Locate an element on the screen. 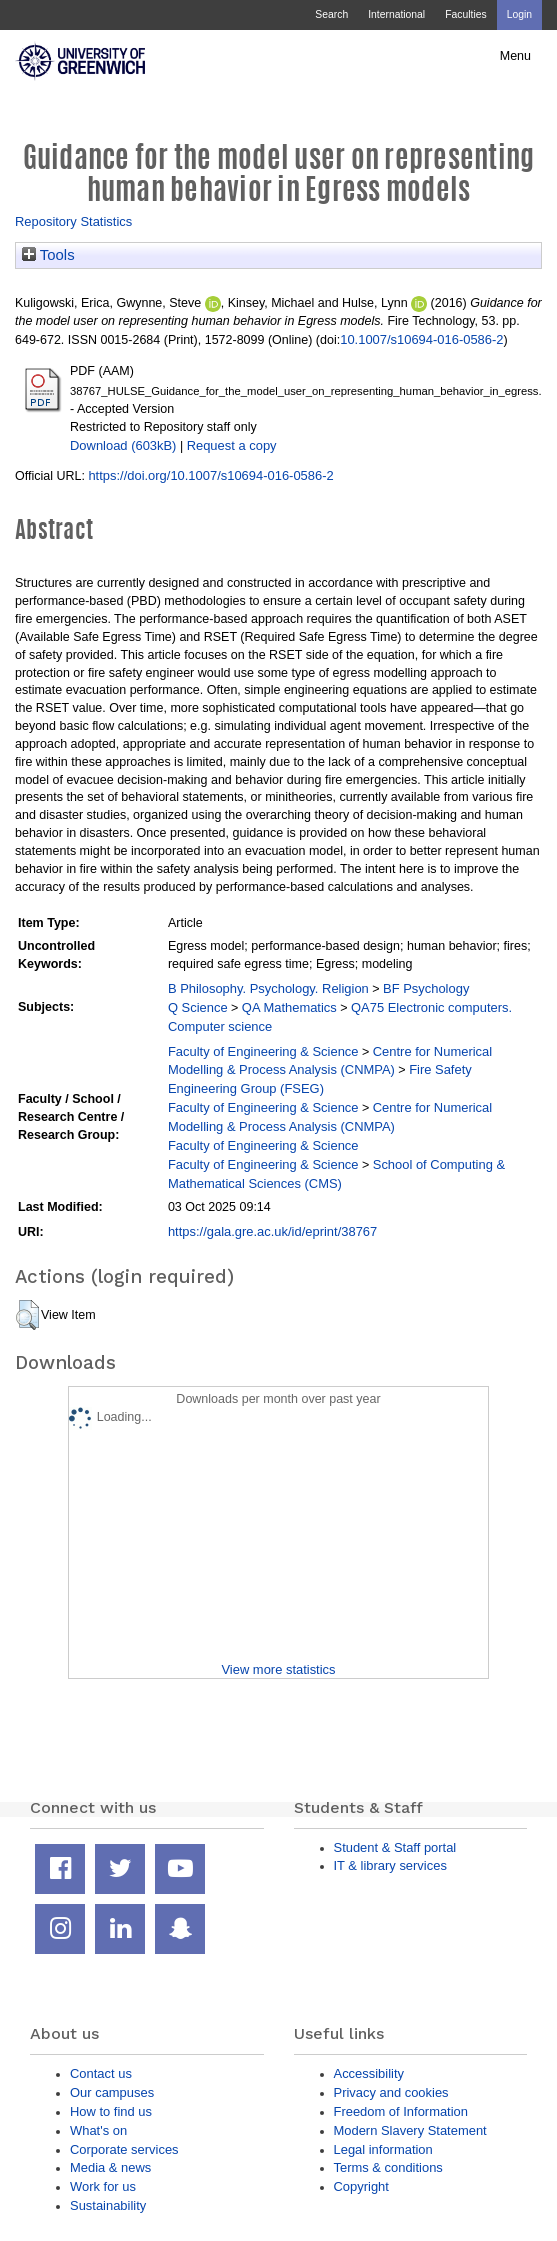  Contact us is located at coordinates (101, 2073).